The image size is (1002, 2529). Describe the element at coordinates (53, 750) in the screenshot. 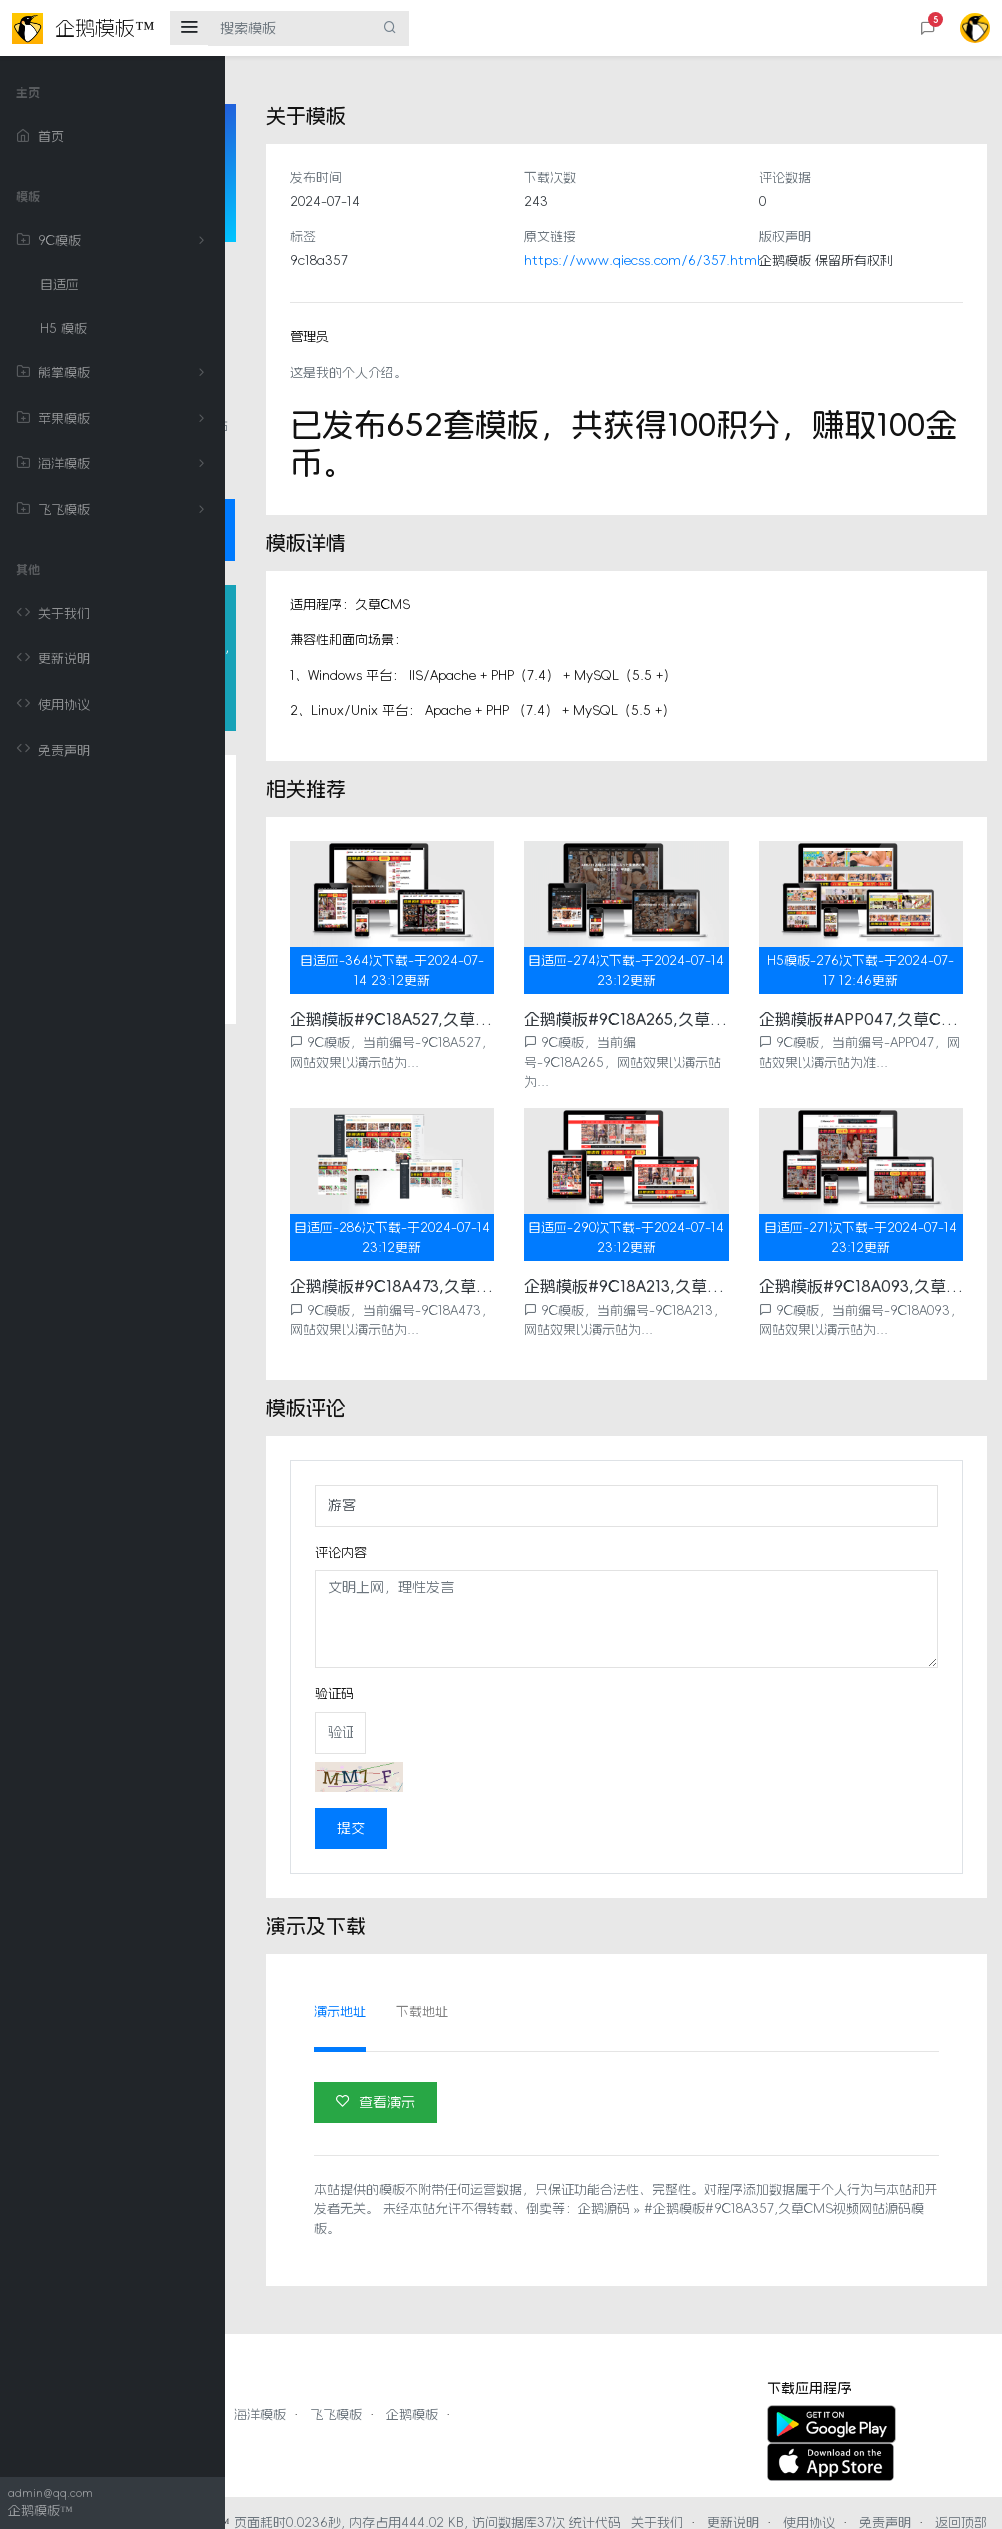

I see `免责声明` at that location.